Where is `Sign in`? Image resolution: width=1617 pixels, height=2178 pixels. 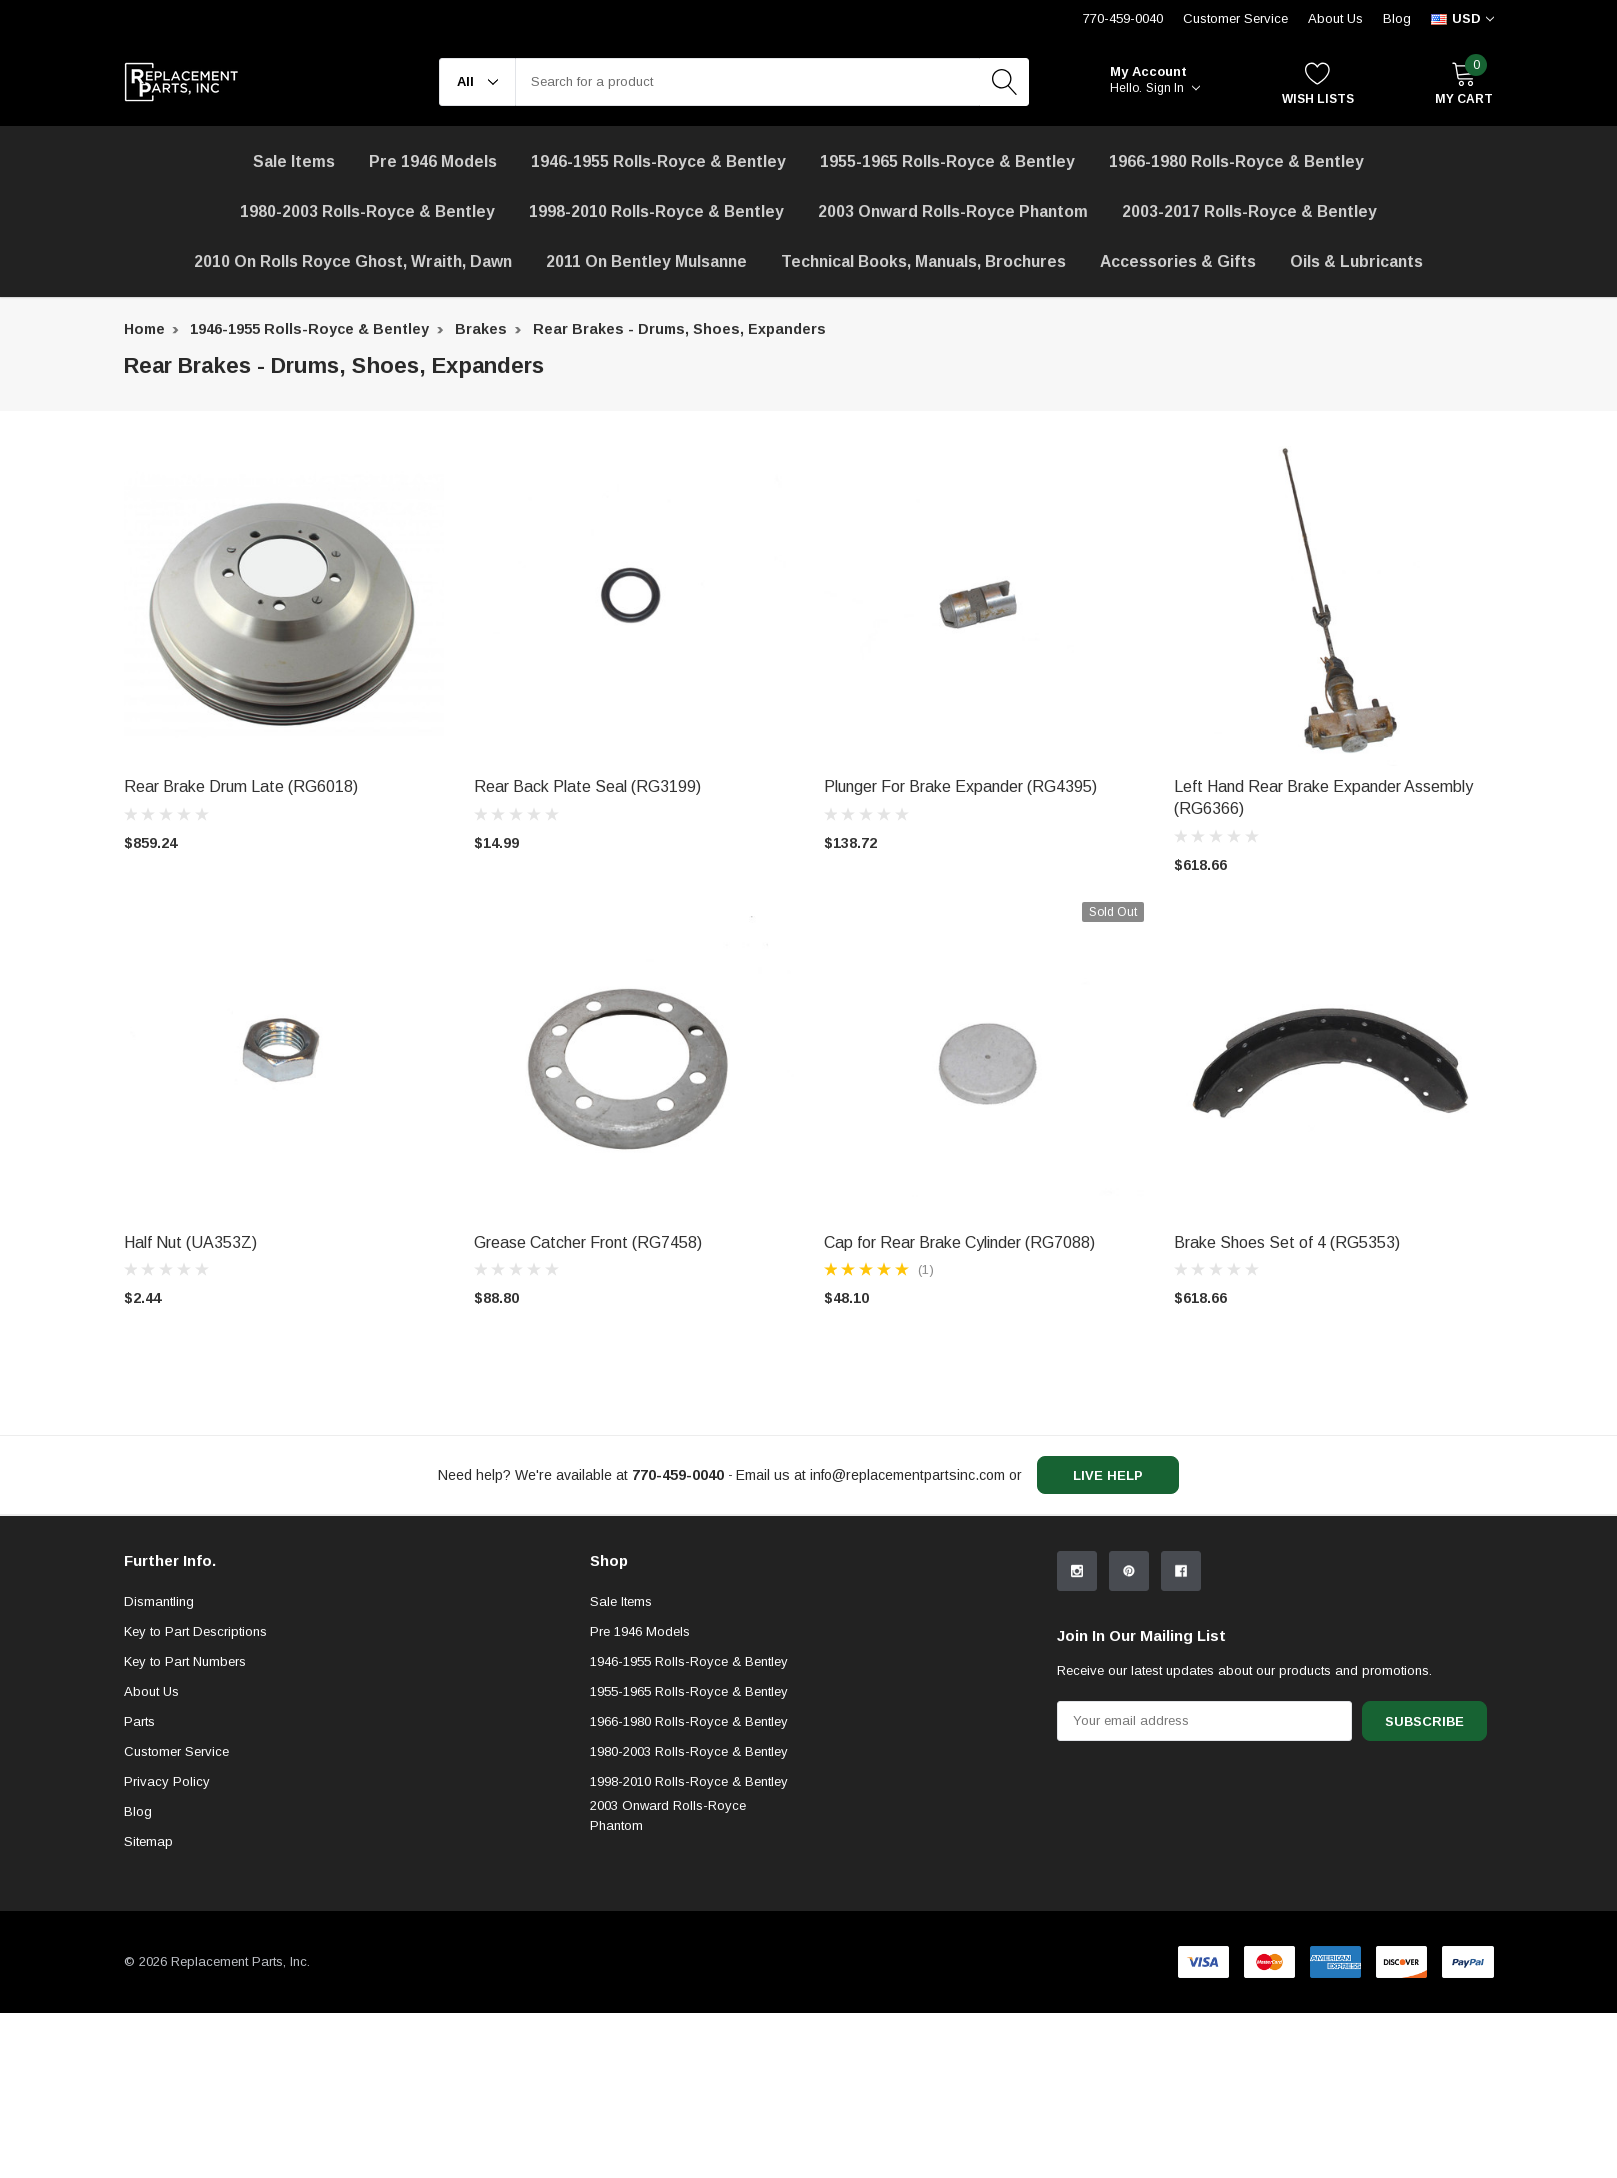 Sign in is located at coordinates (1173, 88).